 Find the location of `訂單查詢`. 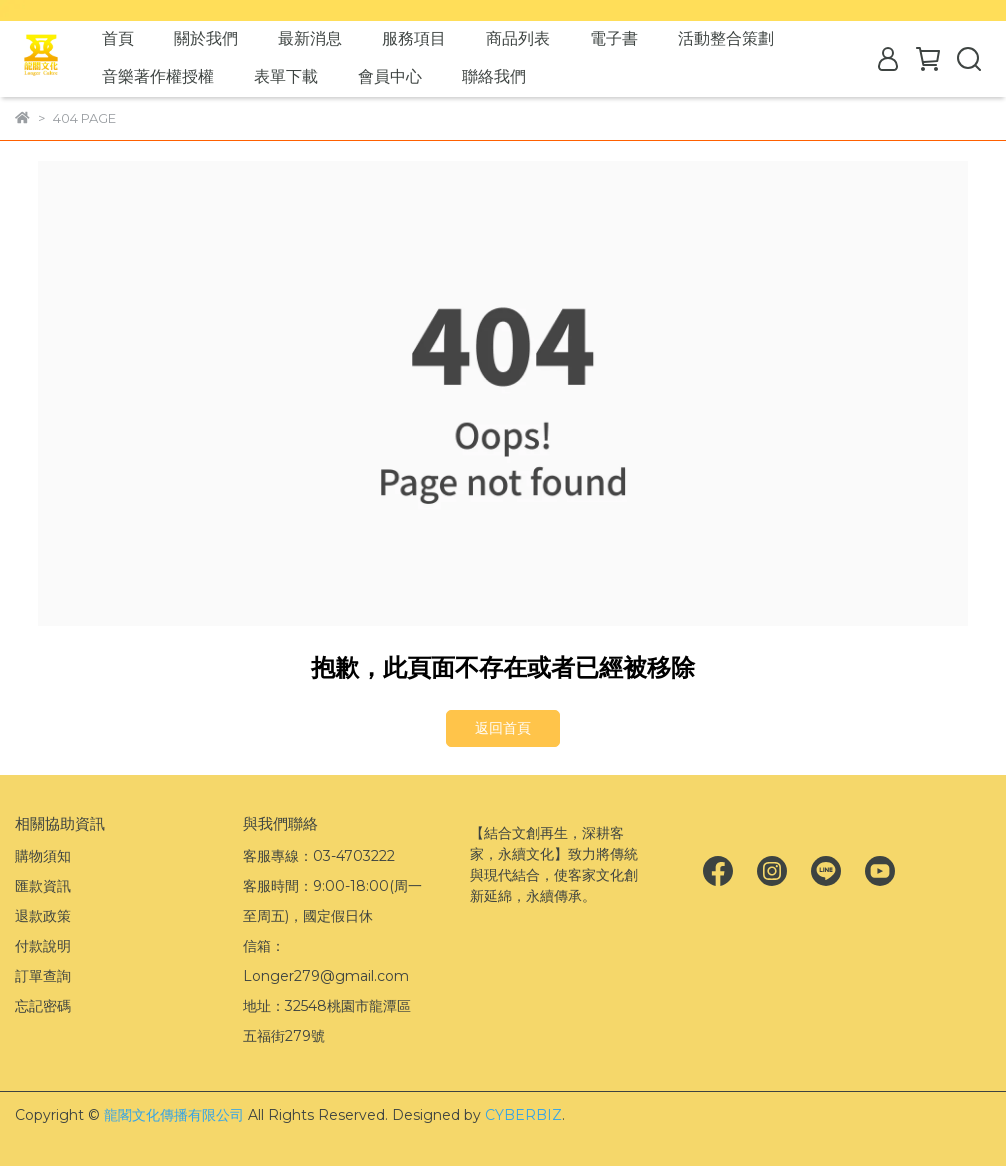

訂單查詢 is located at coordinates (43, 976).